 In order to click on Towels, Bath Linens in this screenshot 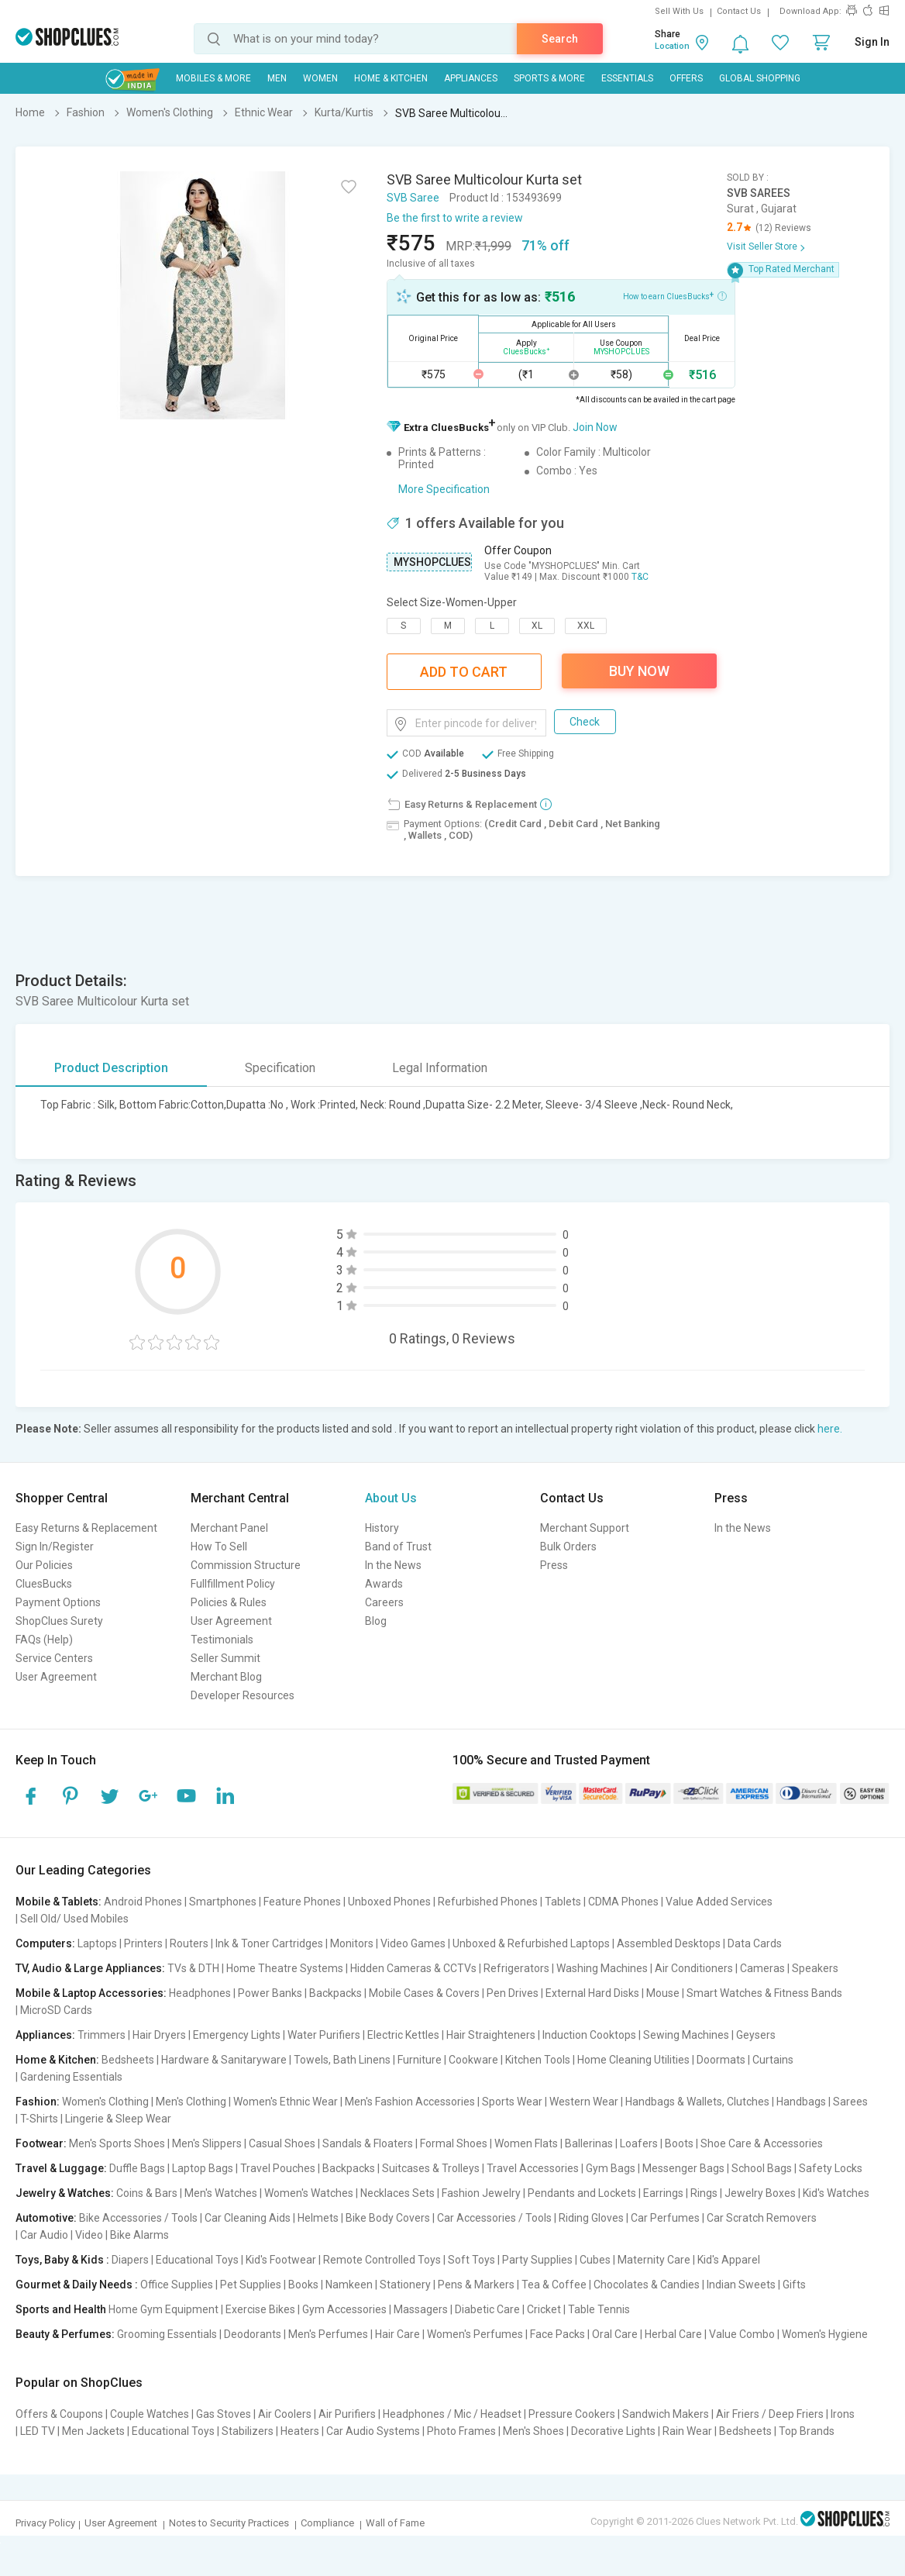, I will do `click(342, 2060)`.